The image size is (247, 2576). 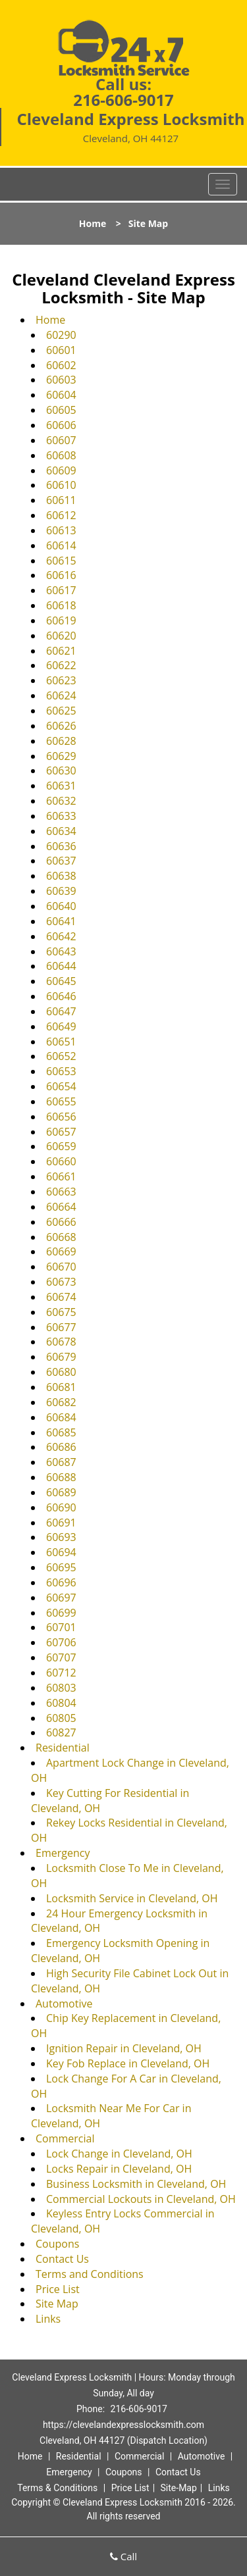 What do you see at coordinates (61, 1627) in the screenshot?
I see `60701` at bounding box center [61, 1627].